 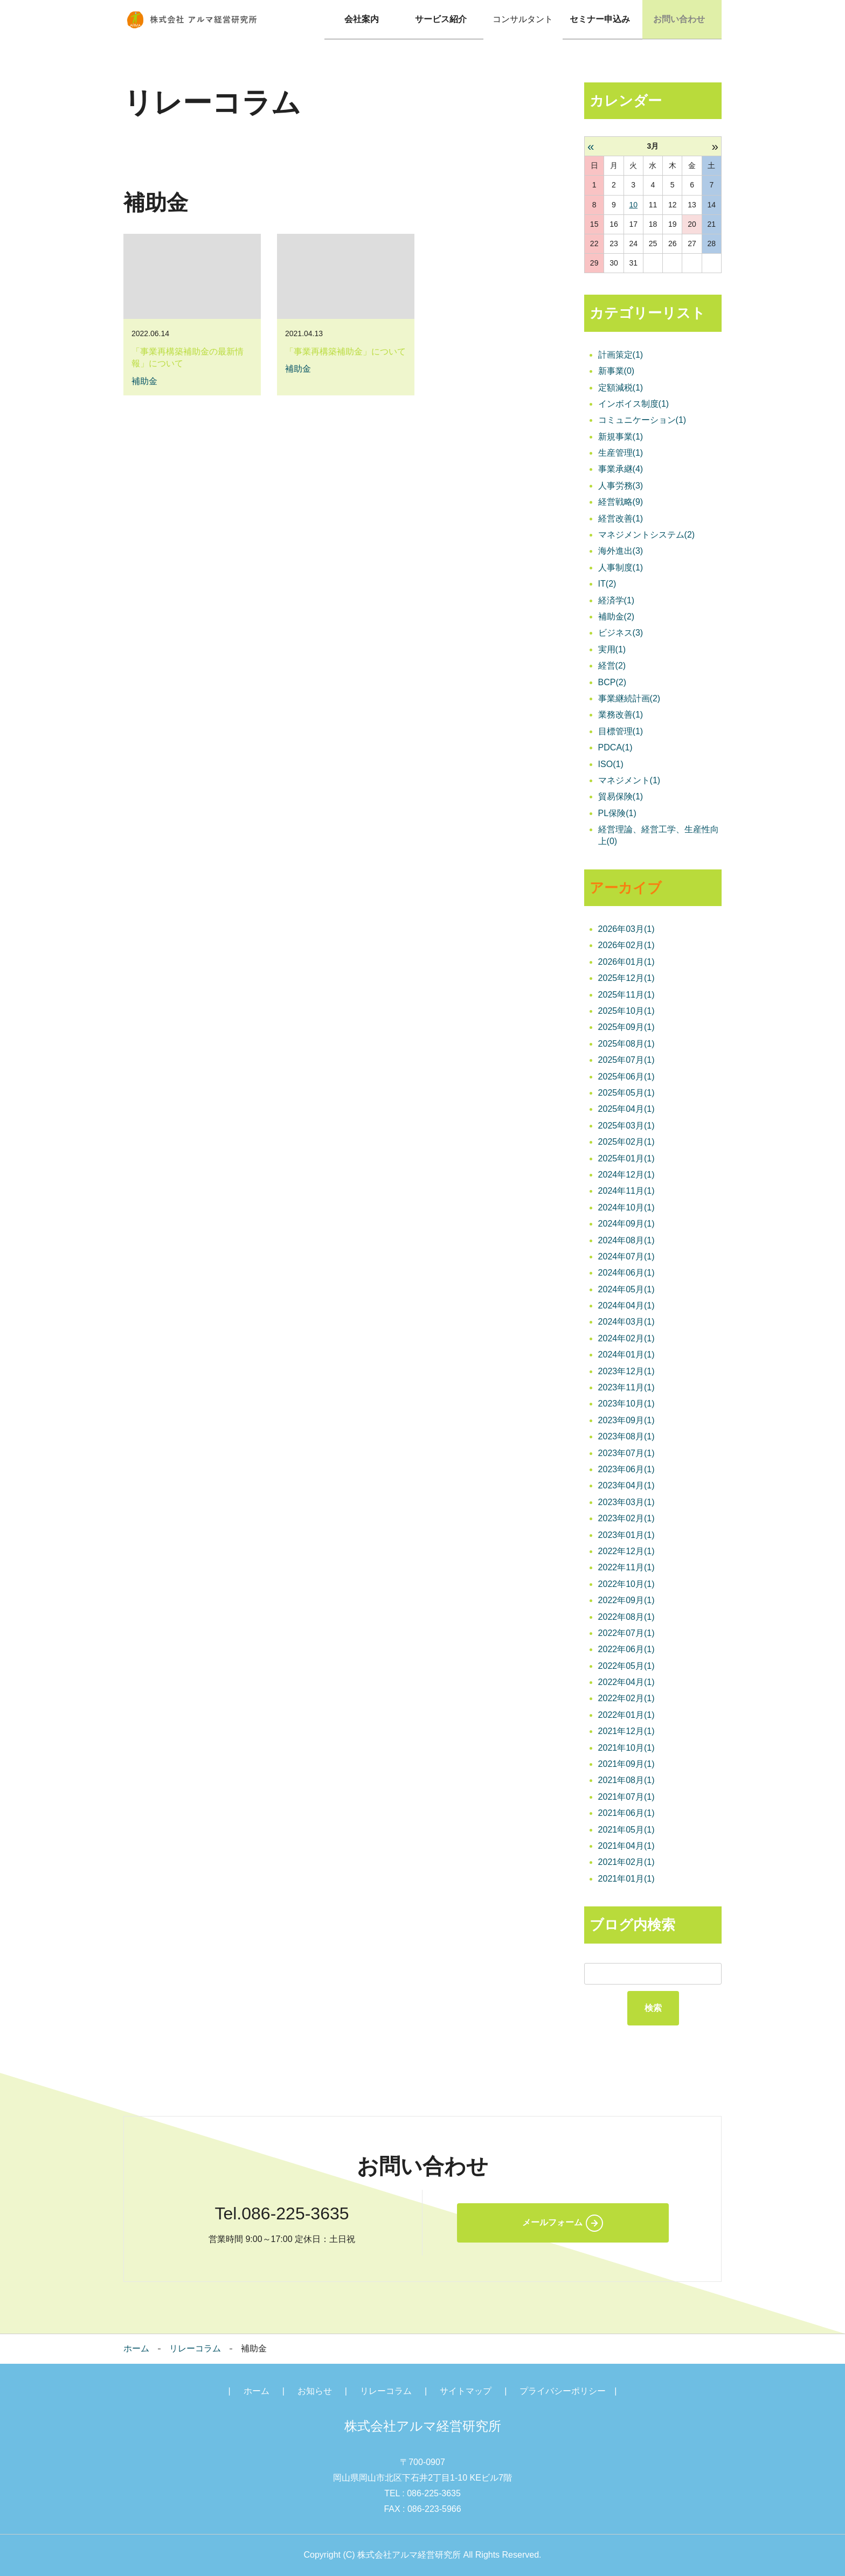 I want to click on 経営戦略(9), so click(x=620, y=501).